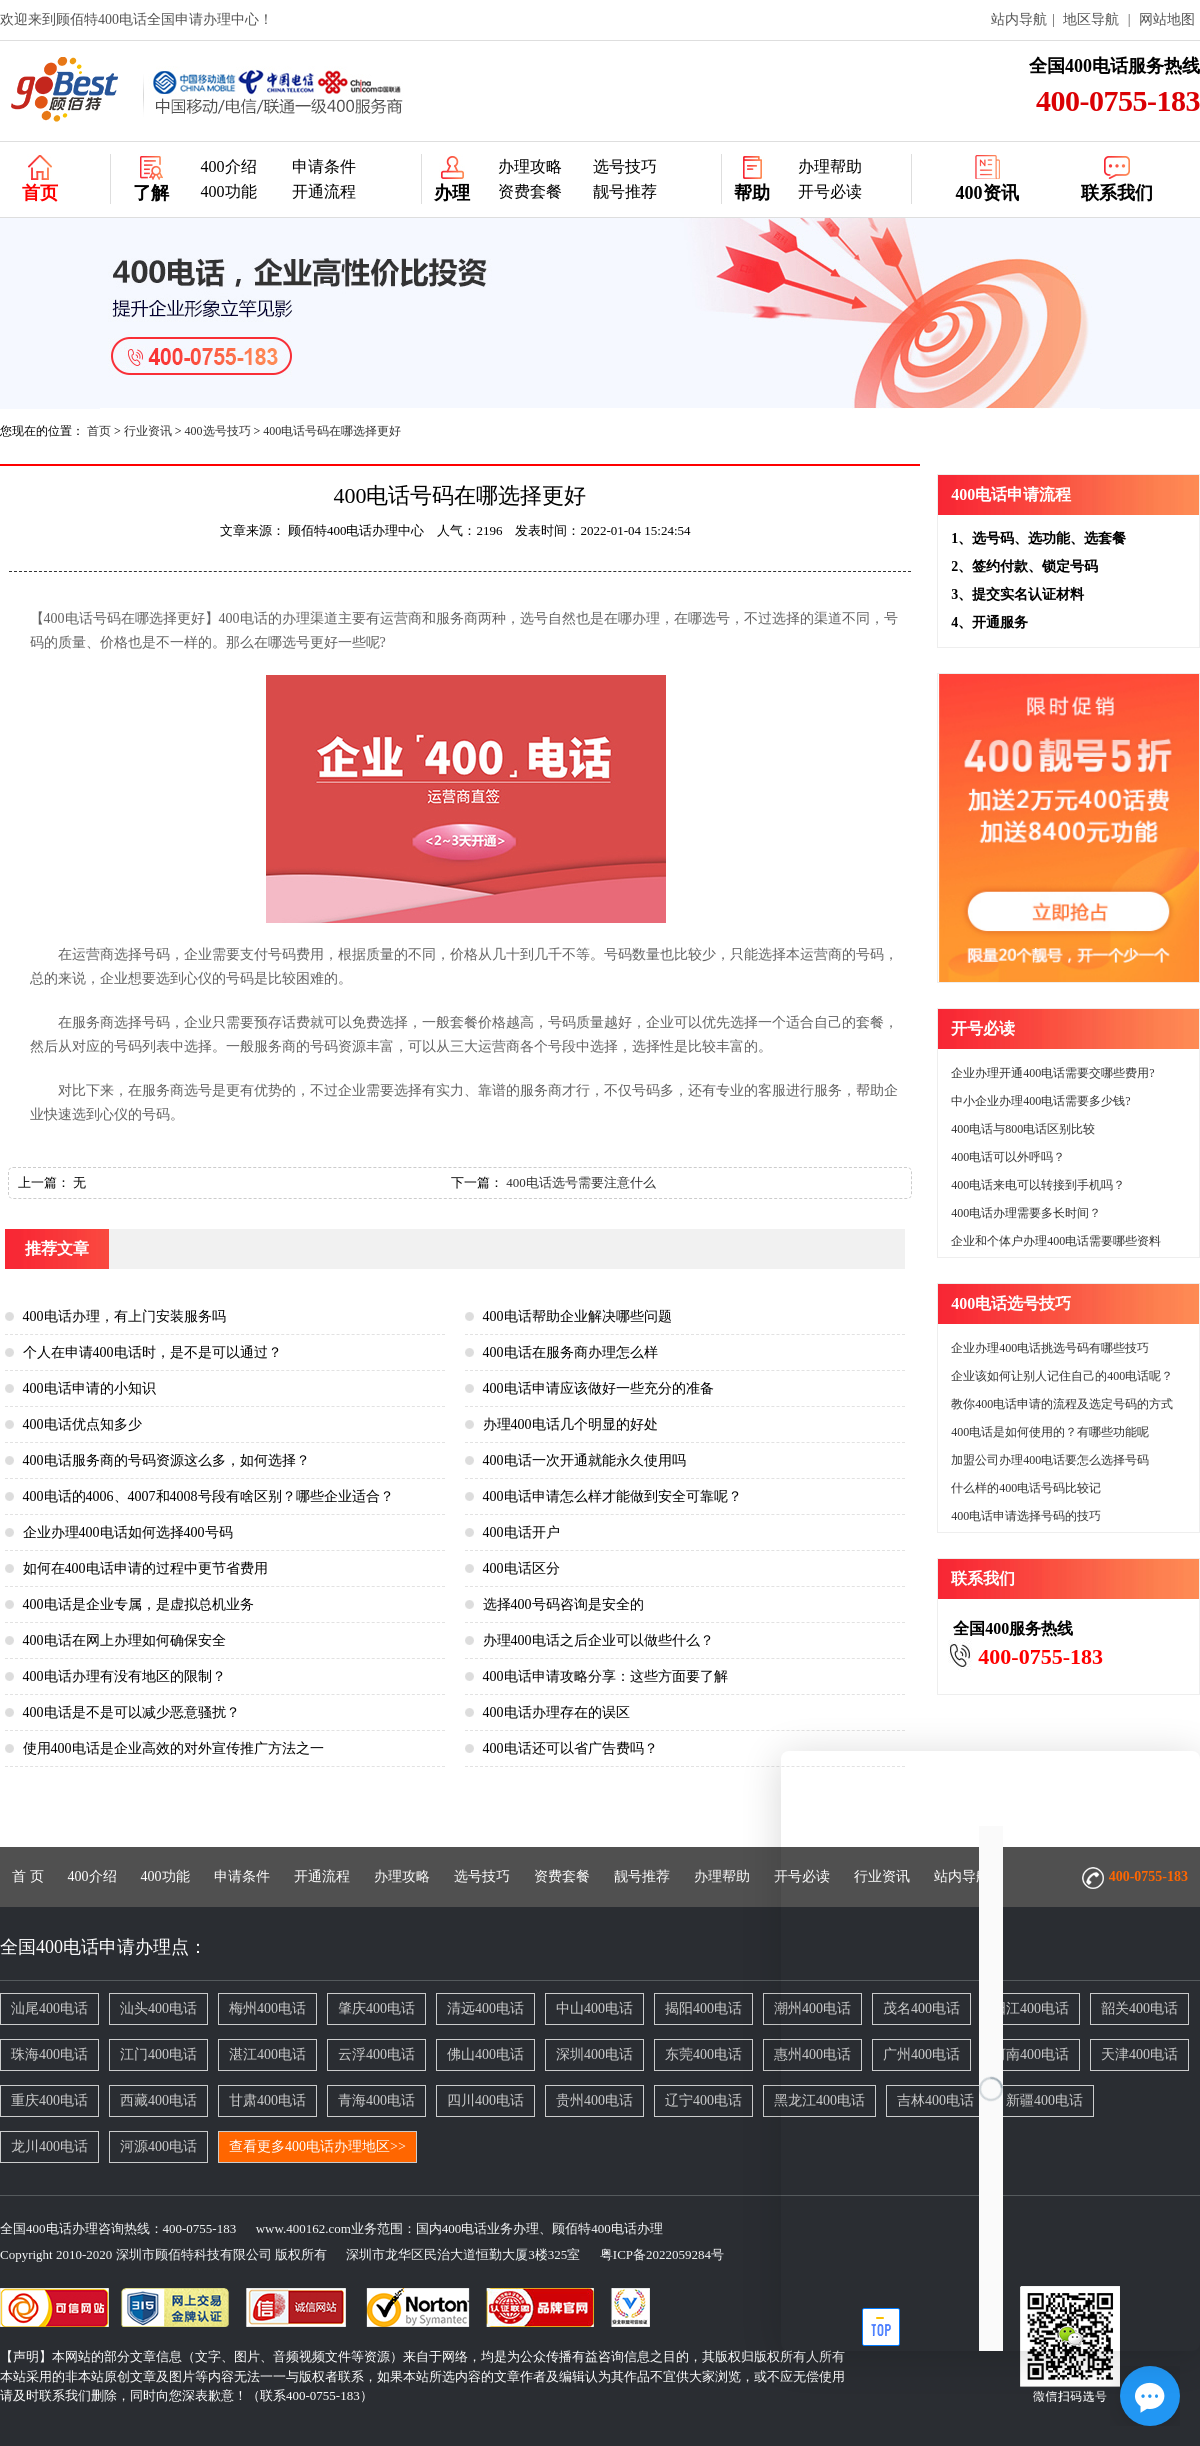 Image resolution: width=1200 pixels, height=2446 pixels. What do you see at coordinates (124, 1676) in the screenshot?
I see `400电话办理有没有地区的限制？` at bounding box center [124, 1676].